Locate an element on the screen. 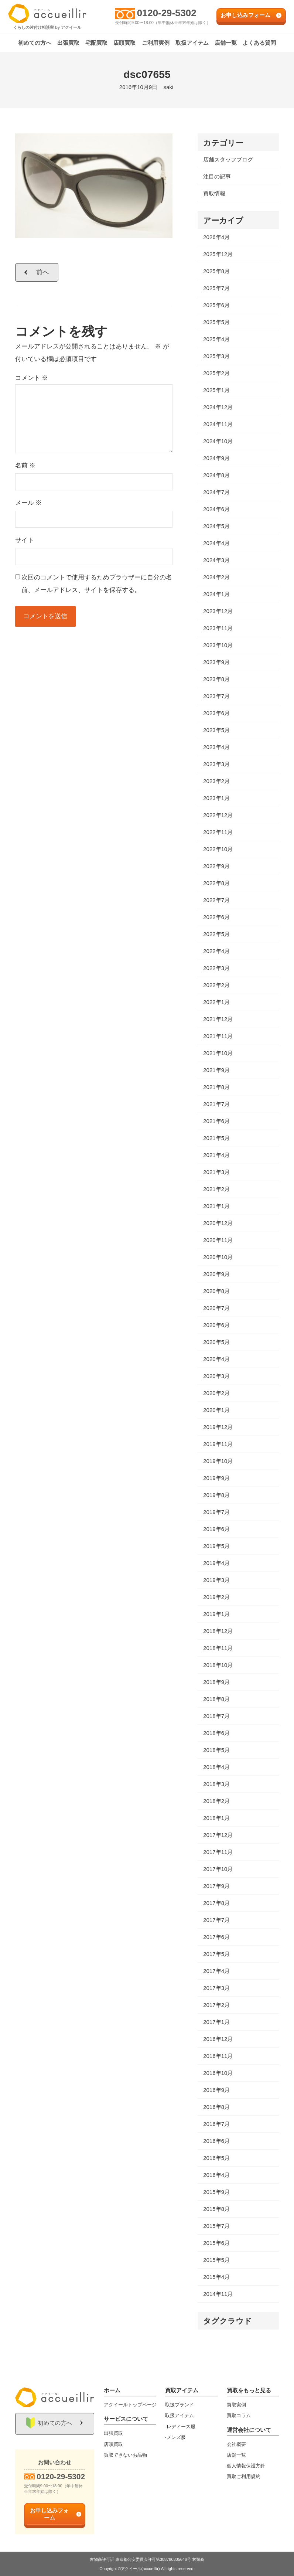 The image size is (294, 2576). 2016年7月 is located at coordinates (216, 2124).